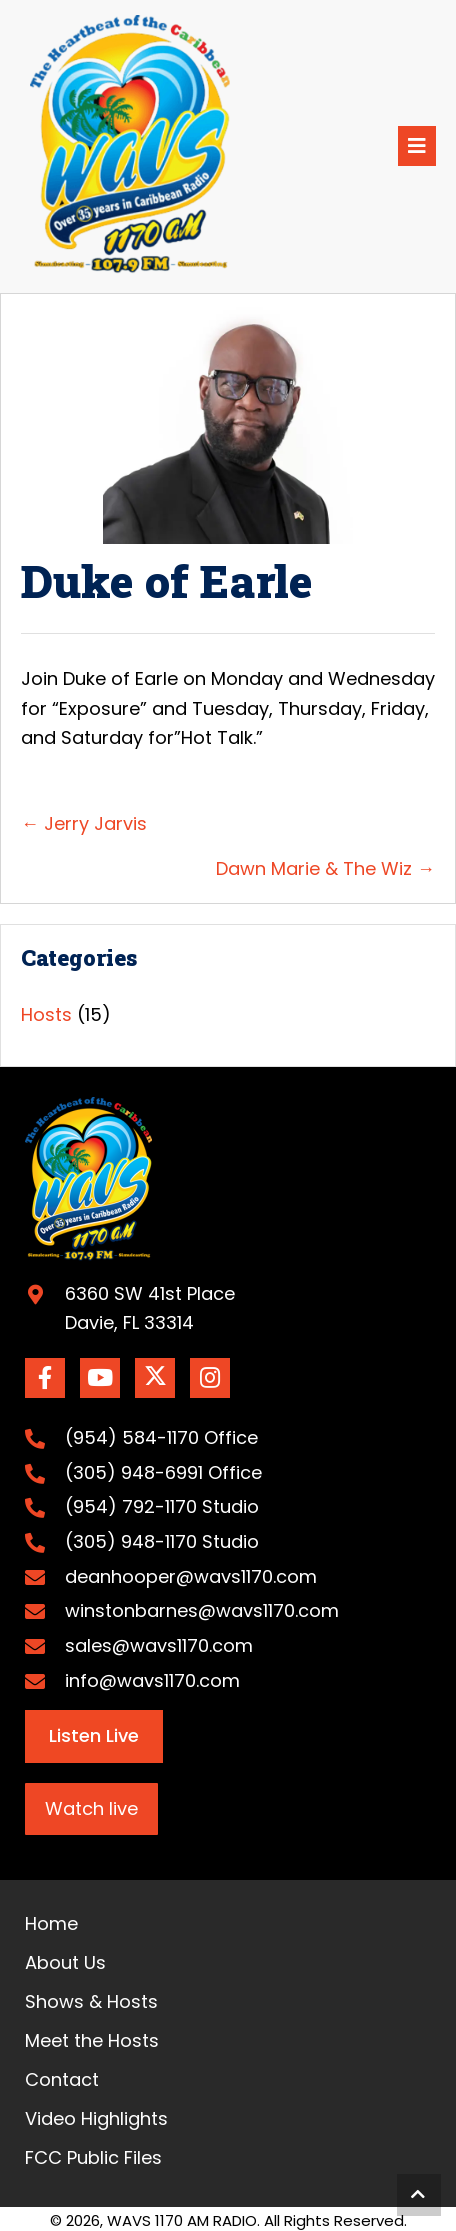  I want to click on sales@wavs1170.com, so click(159, 1645).